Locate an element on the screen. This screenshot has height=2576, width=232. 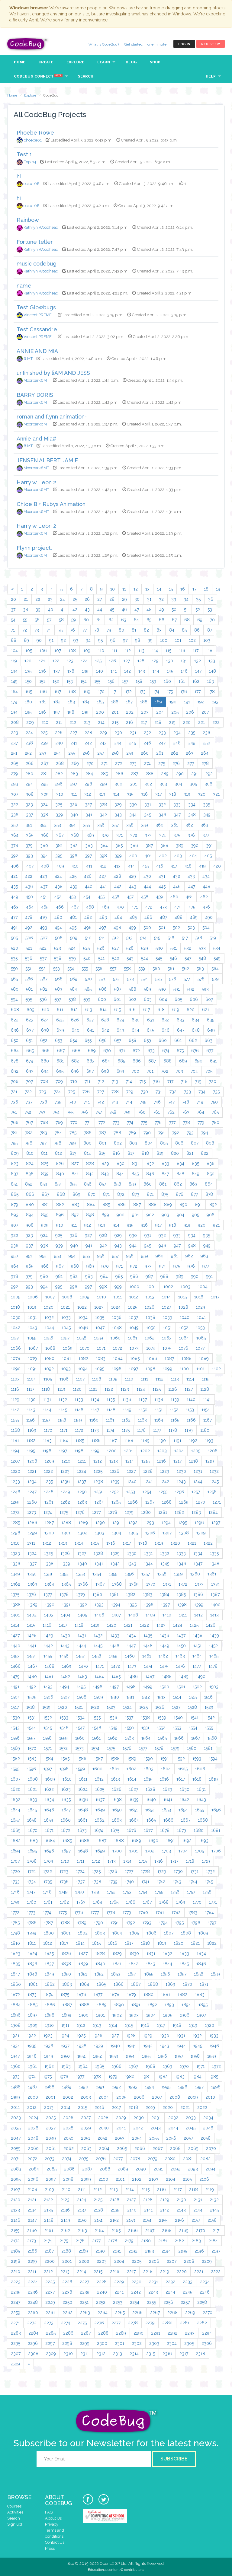
908 is located at coordinates (30, 1225).